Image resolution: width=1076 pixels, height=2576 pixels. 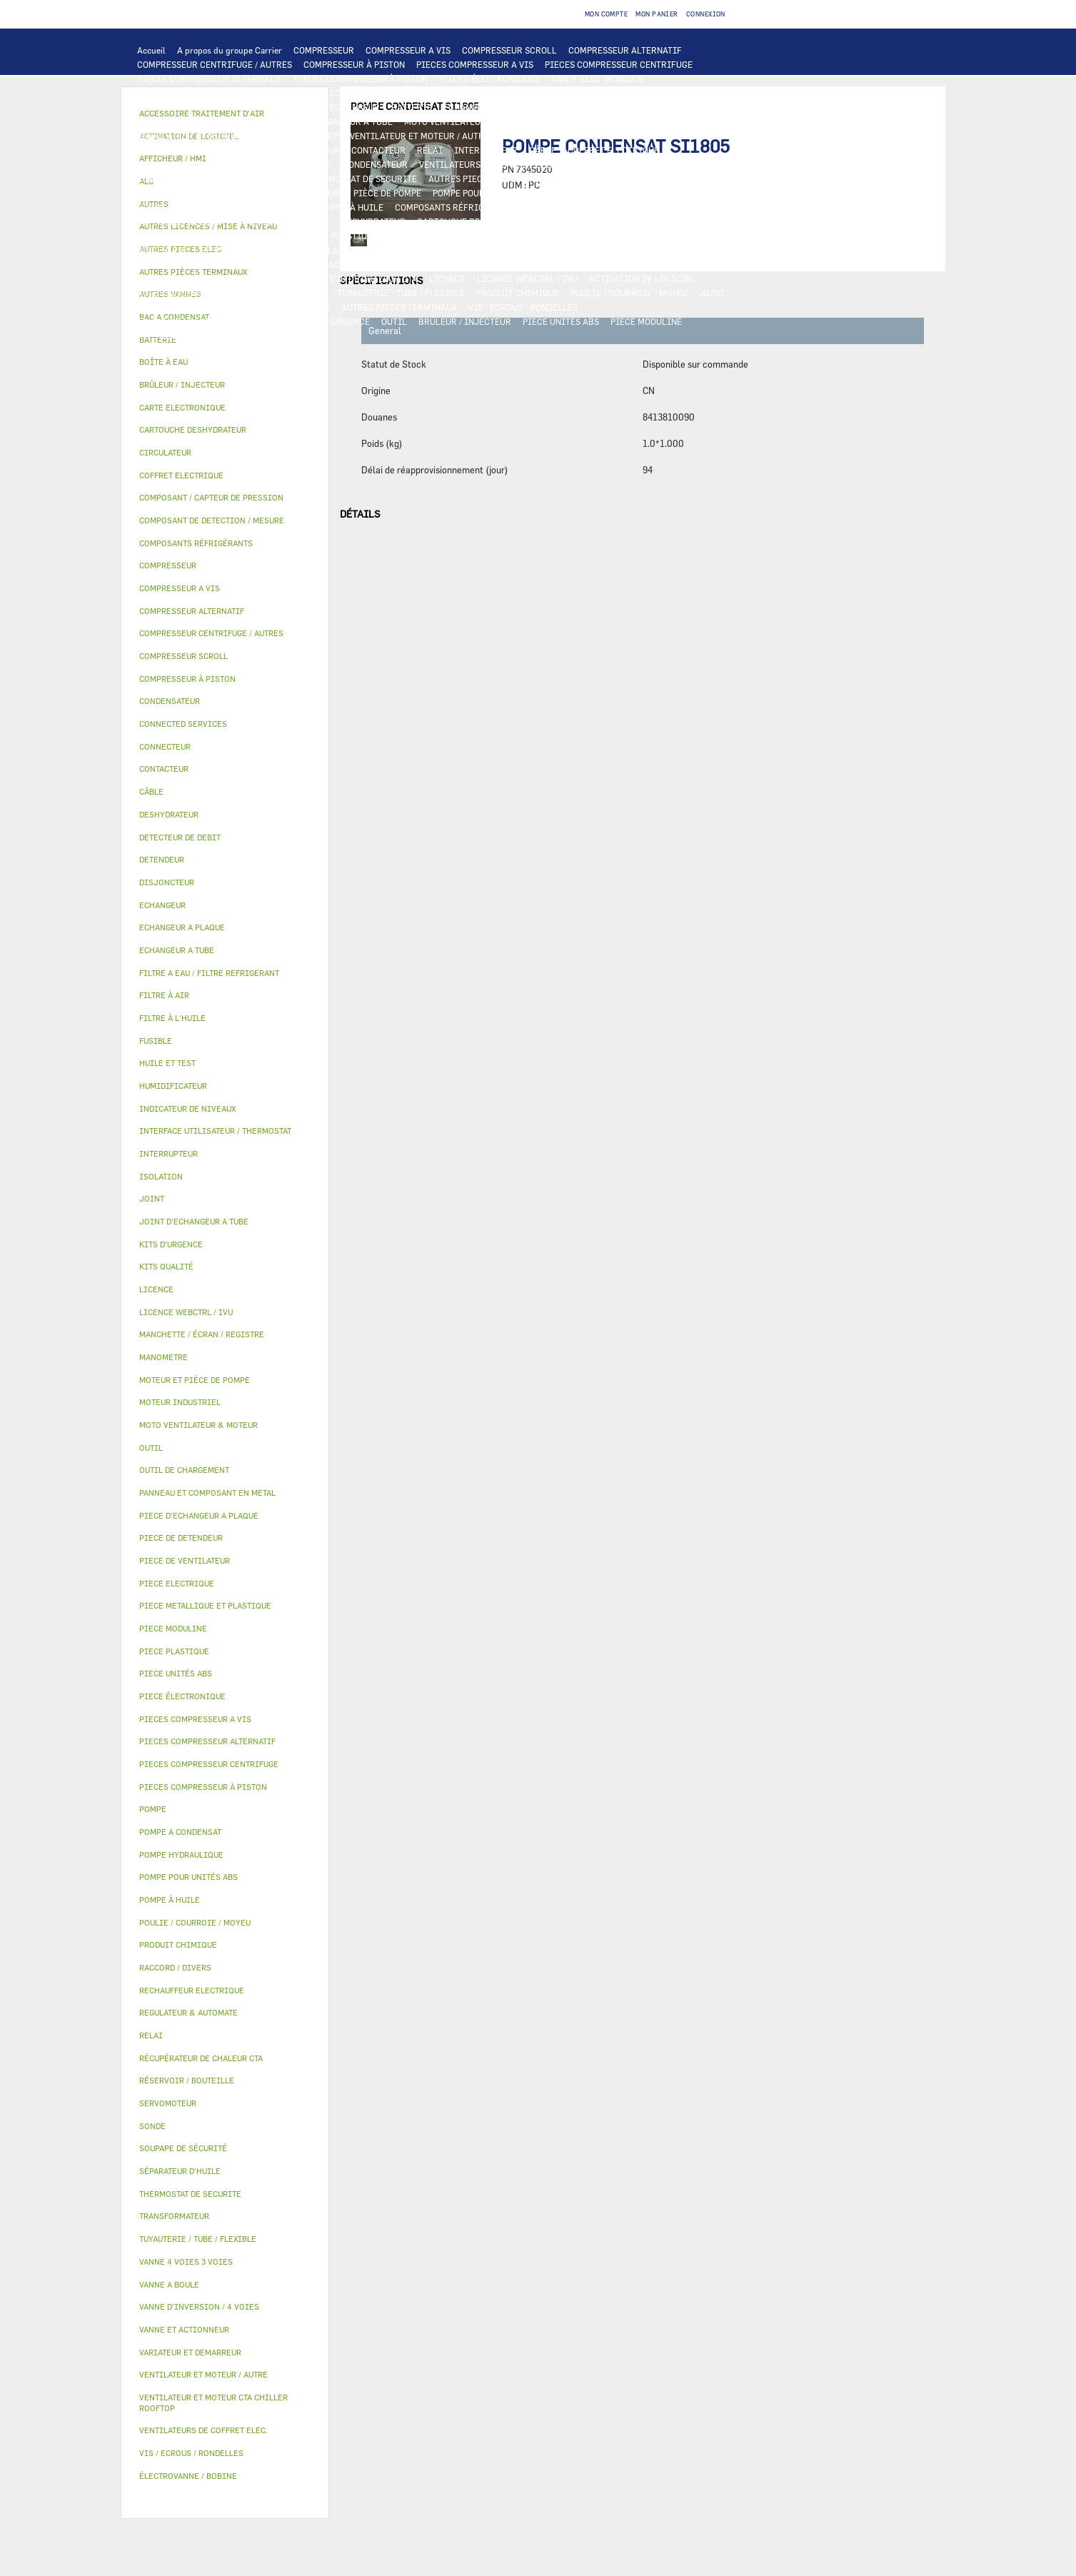 I want to click on FILTRE À AIR, so click(x=501, y=264).